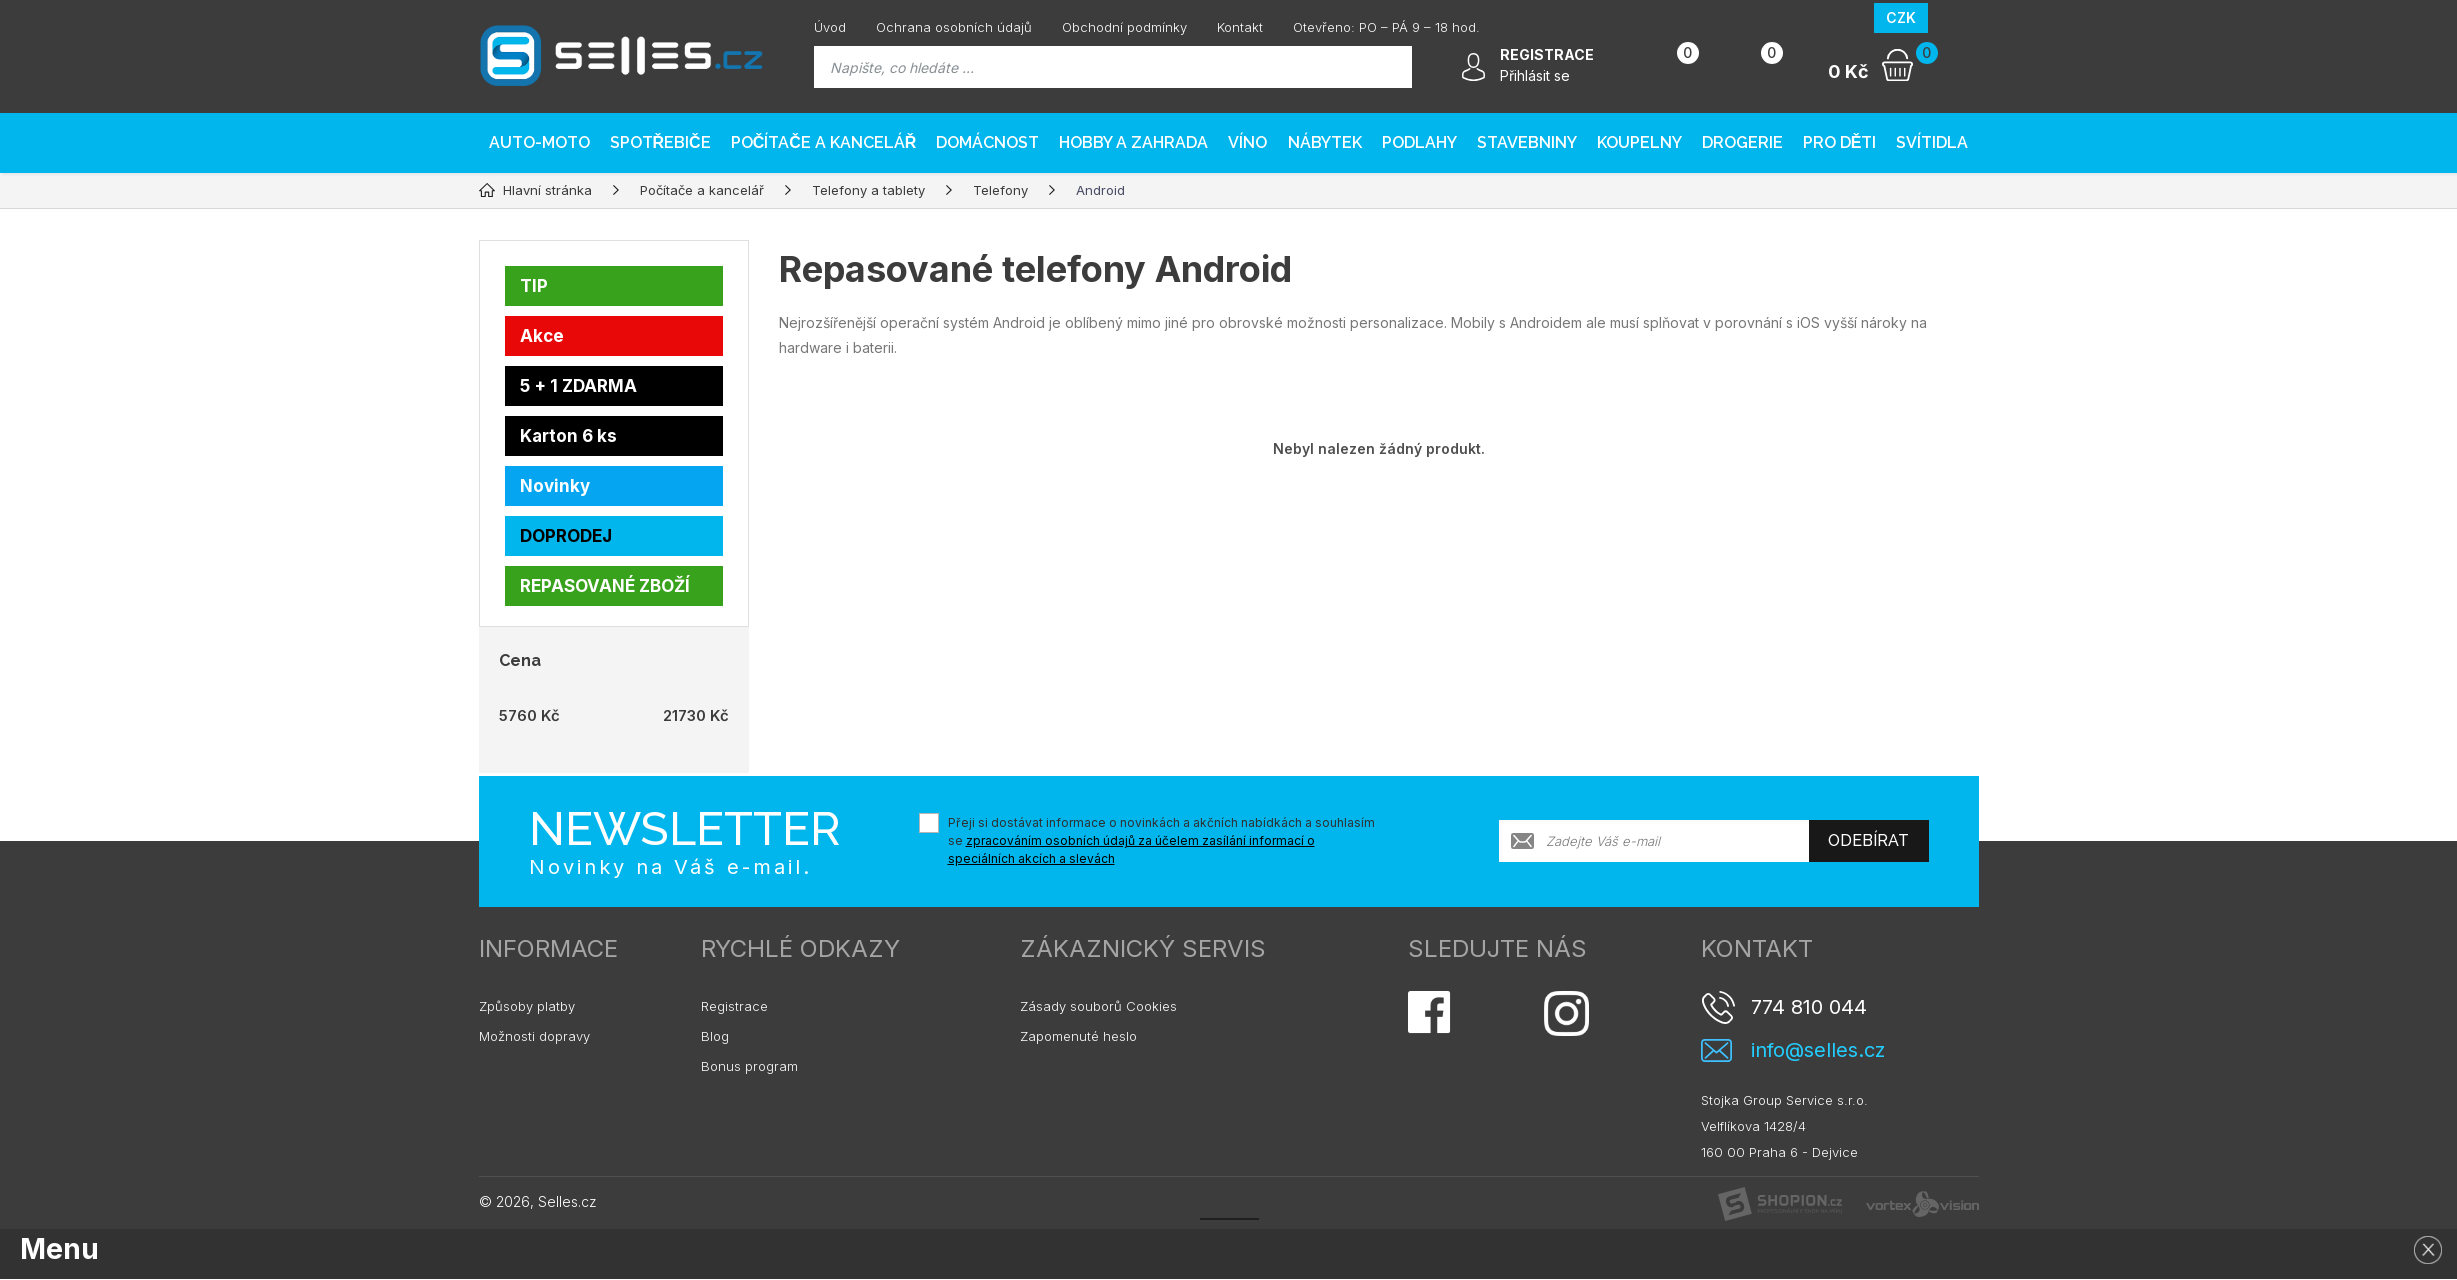  What do you see at coordinates (1098, 1006) in the screenshot?
I see `Zásady souborů Cookies` at bounding box center [1098, 1006].